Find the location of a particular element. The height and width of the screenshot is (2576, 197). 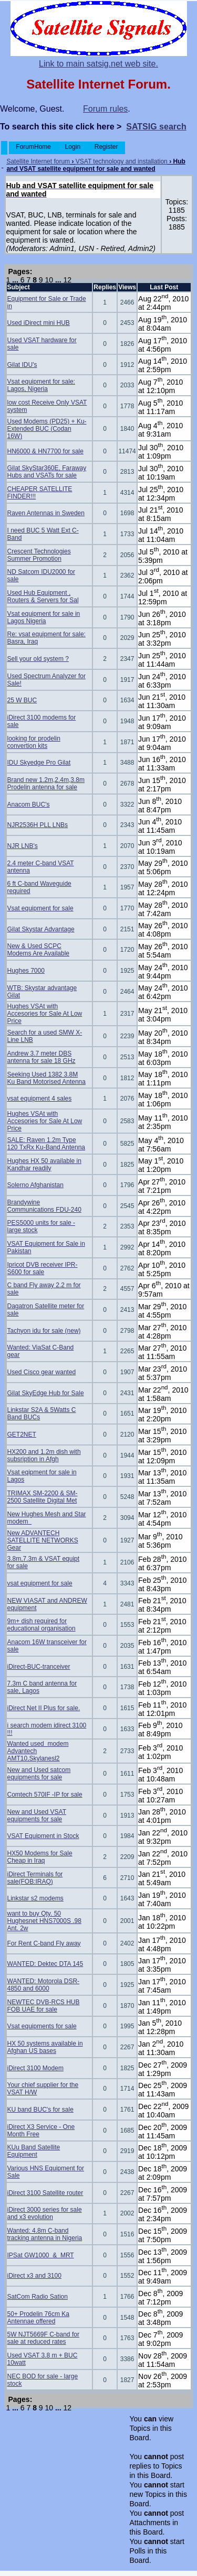

Raven Antennas in Sweden is located at coordinates (46, 513).